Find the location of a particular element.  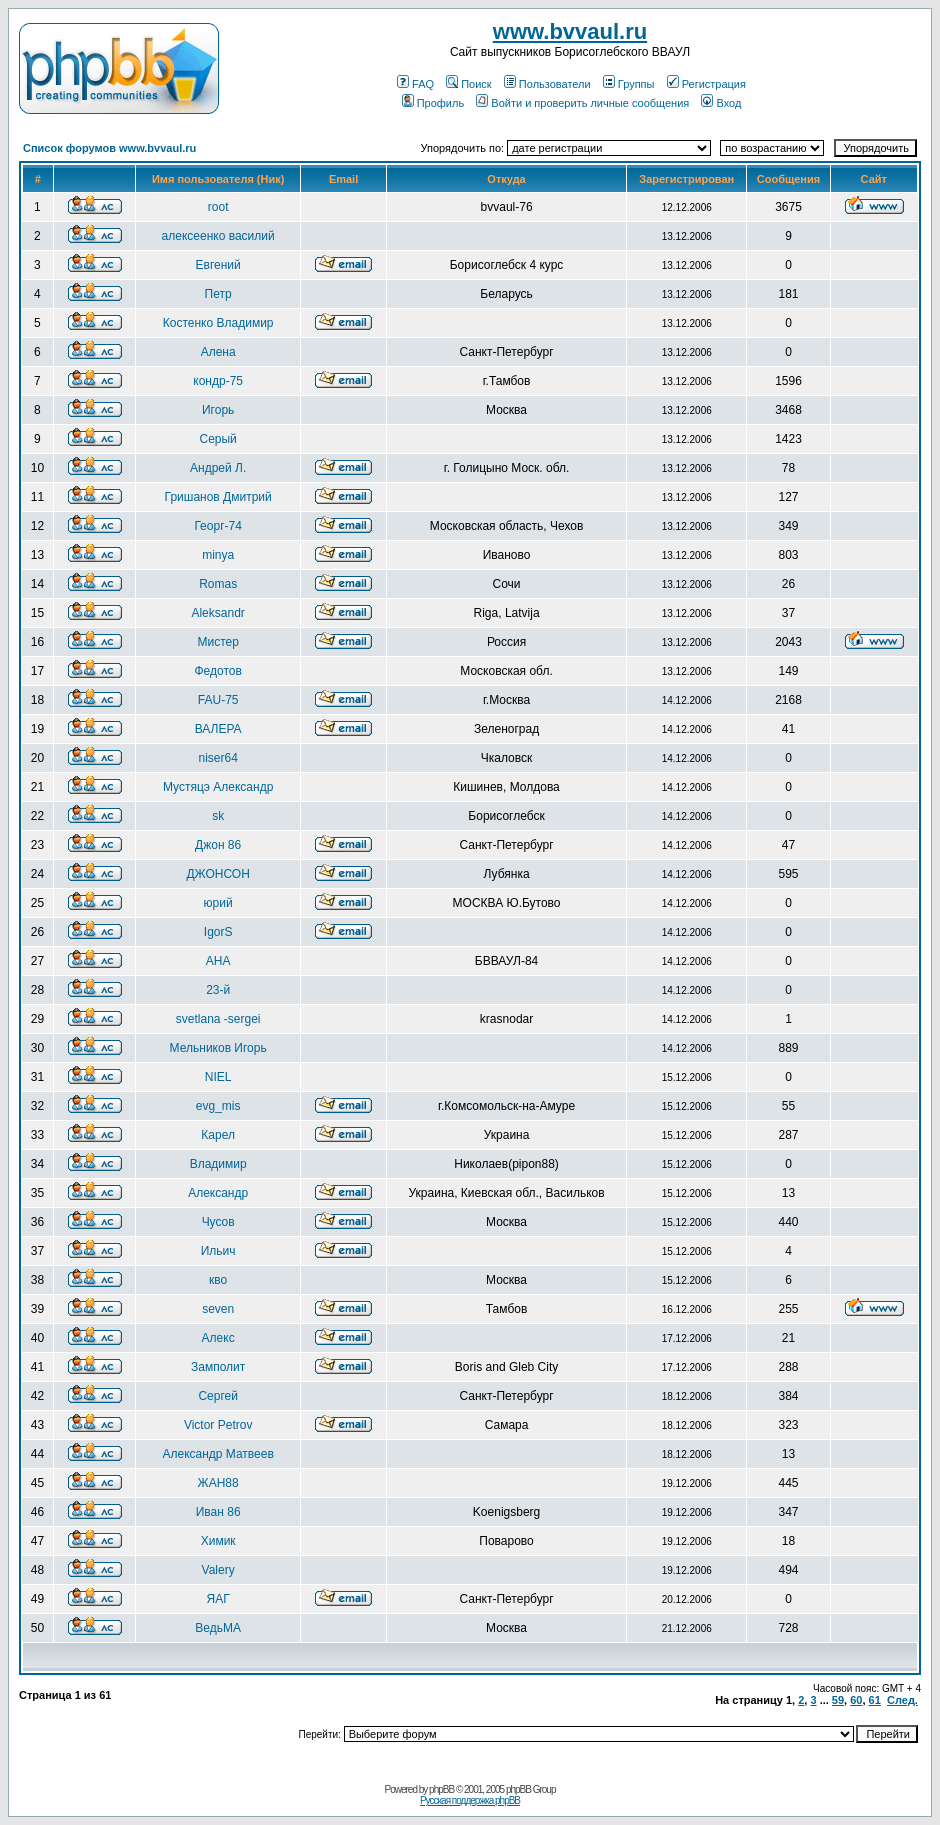

IgorS is located at coordinates (218, 932).